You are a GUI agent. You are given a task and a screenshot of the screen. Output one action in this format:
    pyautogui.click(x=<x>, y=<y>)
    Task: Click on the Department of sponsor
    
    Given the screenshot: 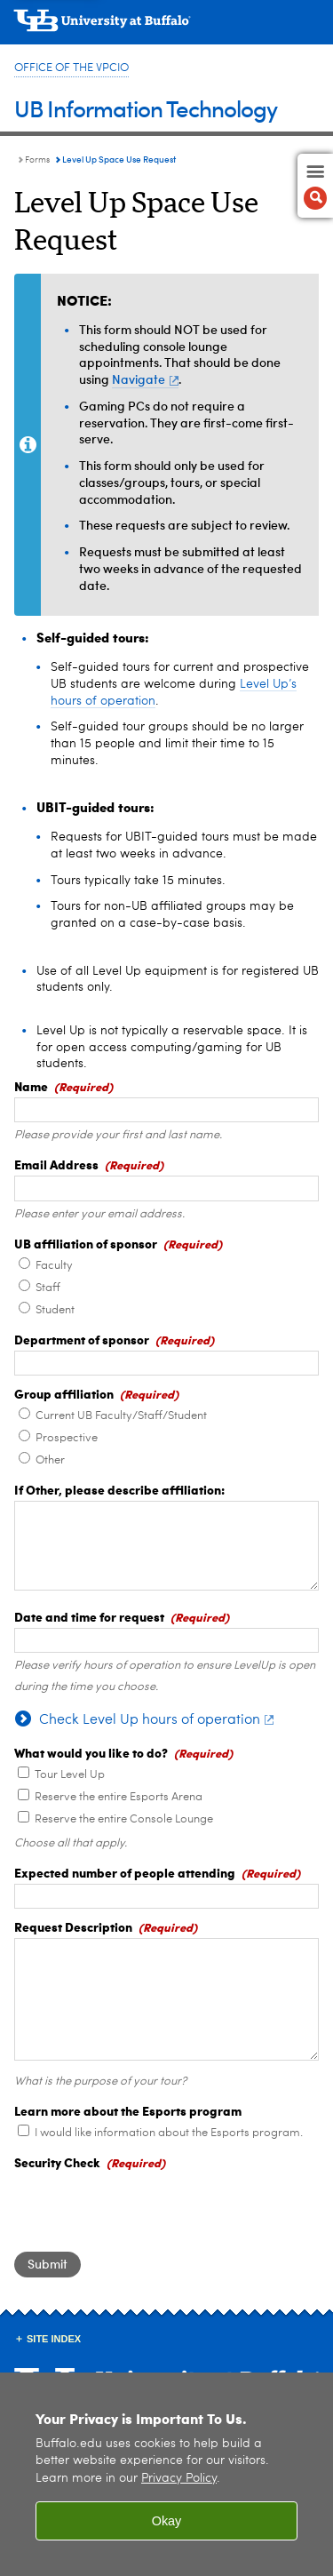 What is the action you would take?
    pyautogui.click(x=81, y=1339)
    